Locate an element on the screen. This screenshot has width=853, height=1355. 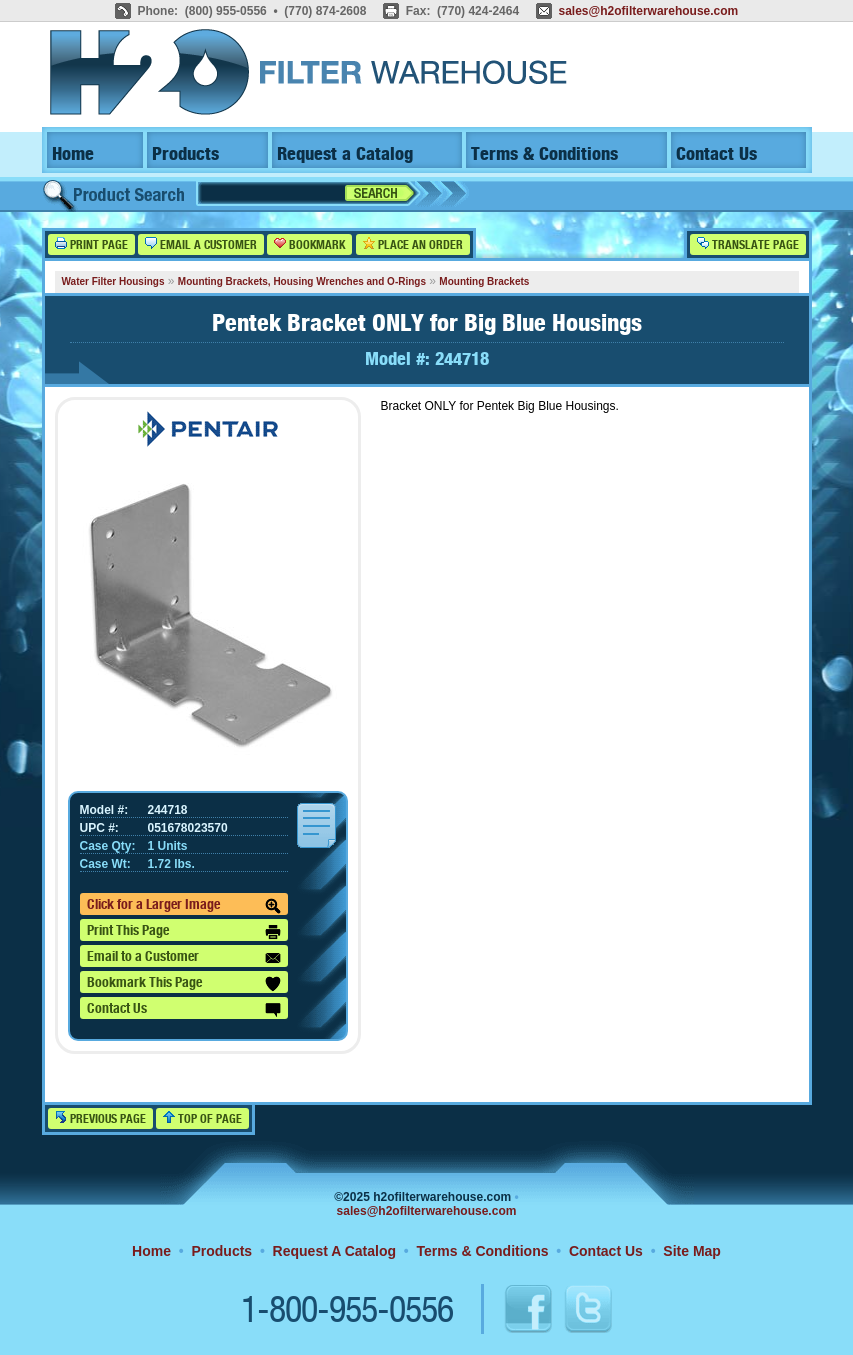
Place an Order is located at coordinates (413, 244).